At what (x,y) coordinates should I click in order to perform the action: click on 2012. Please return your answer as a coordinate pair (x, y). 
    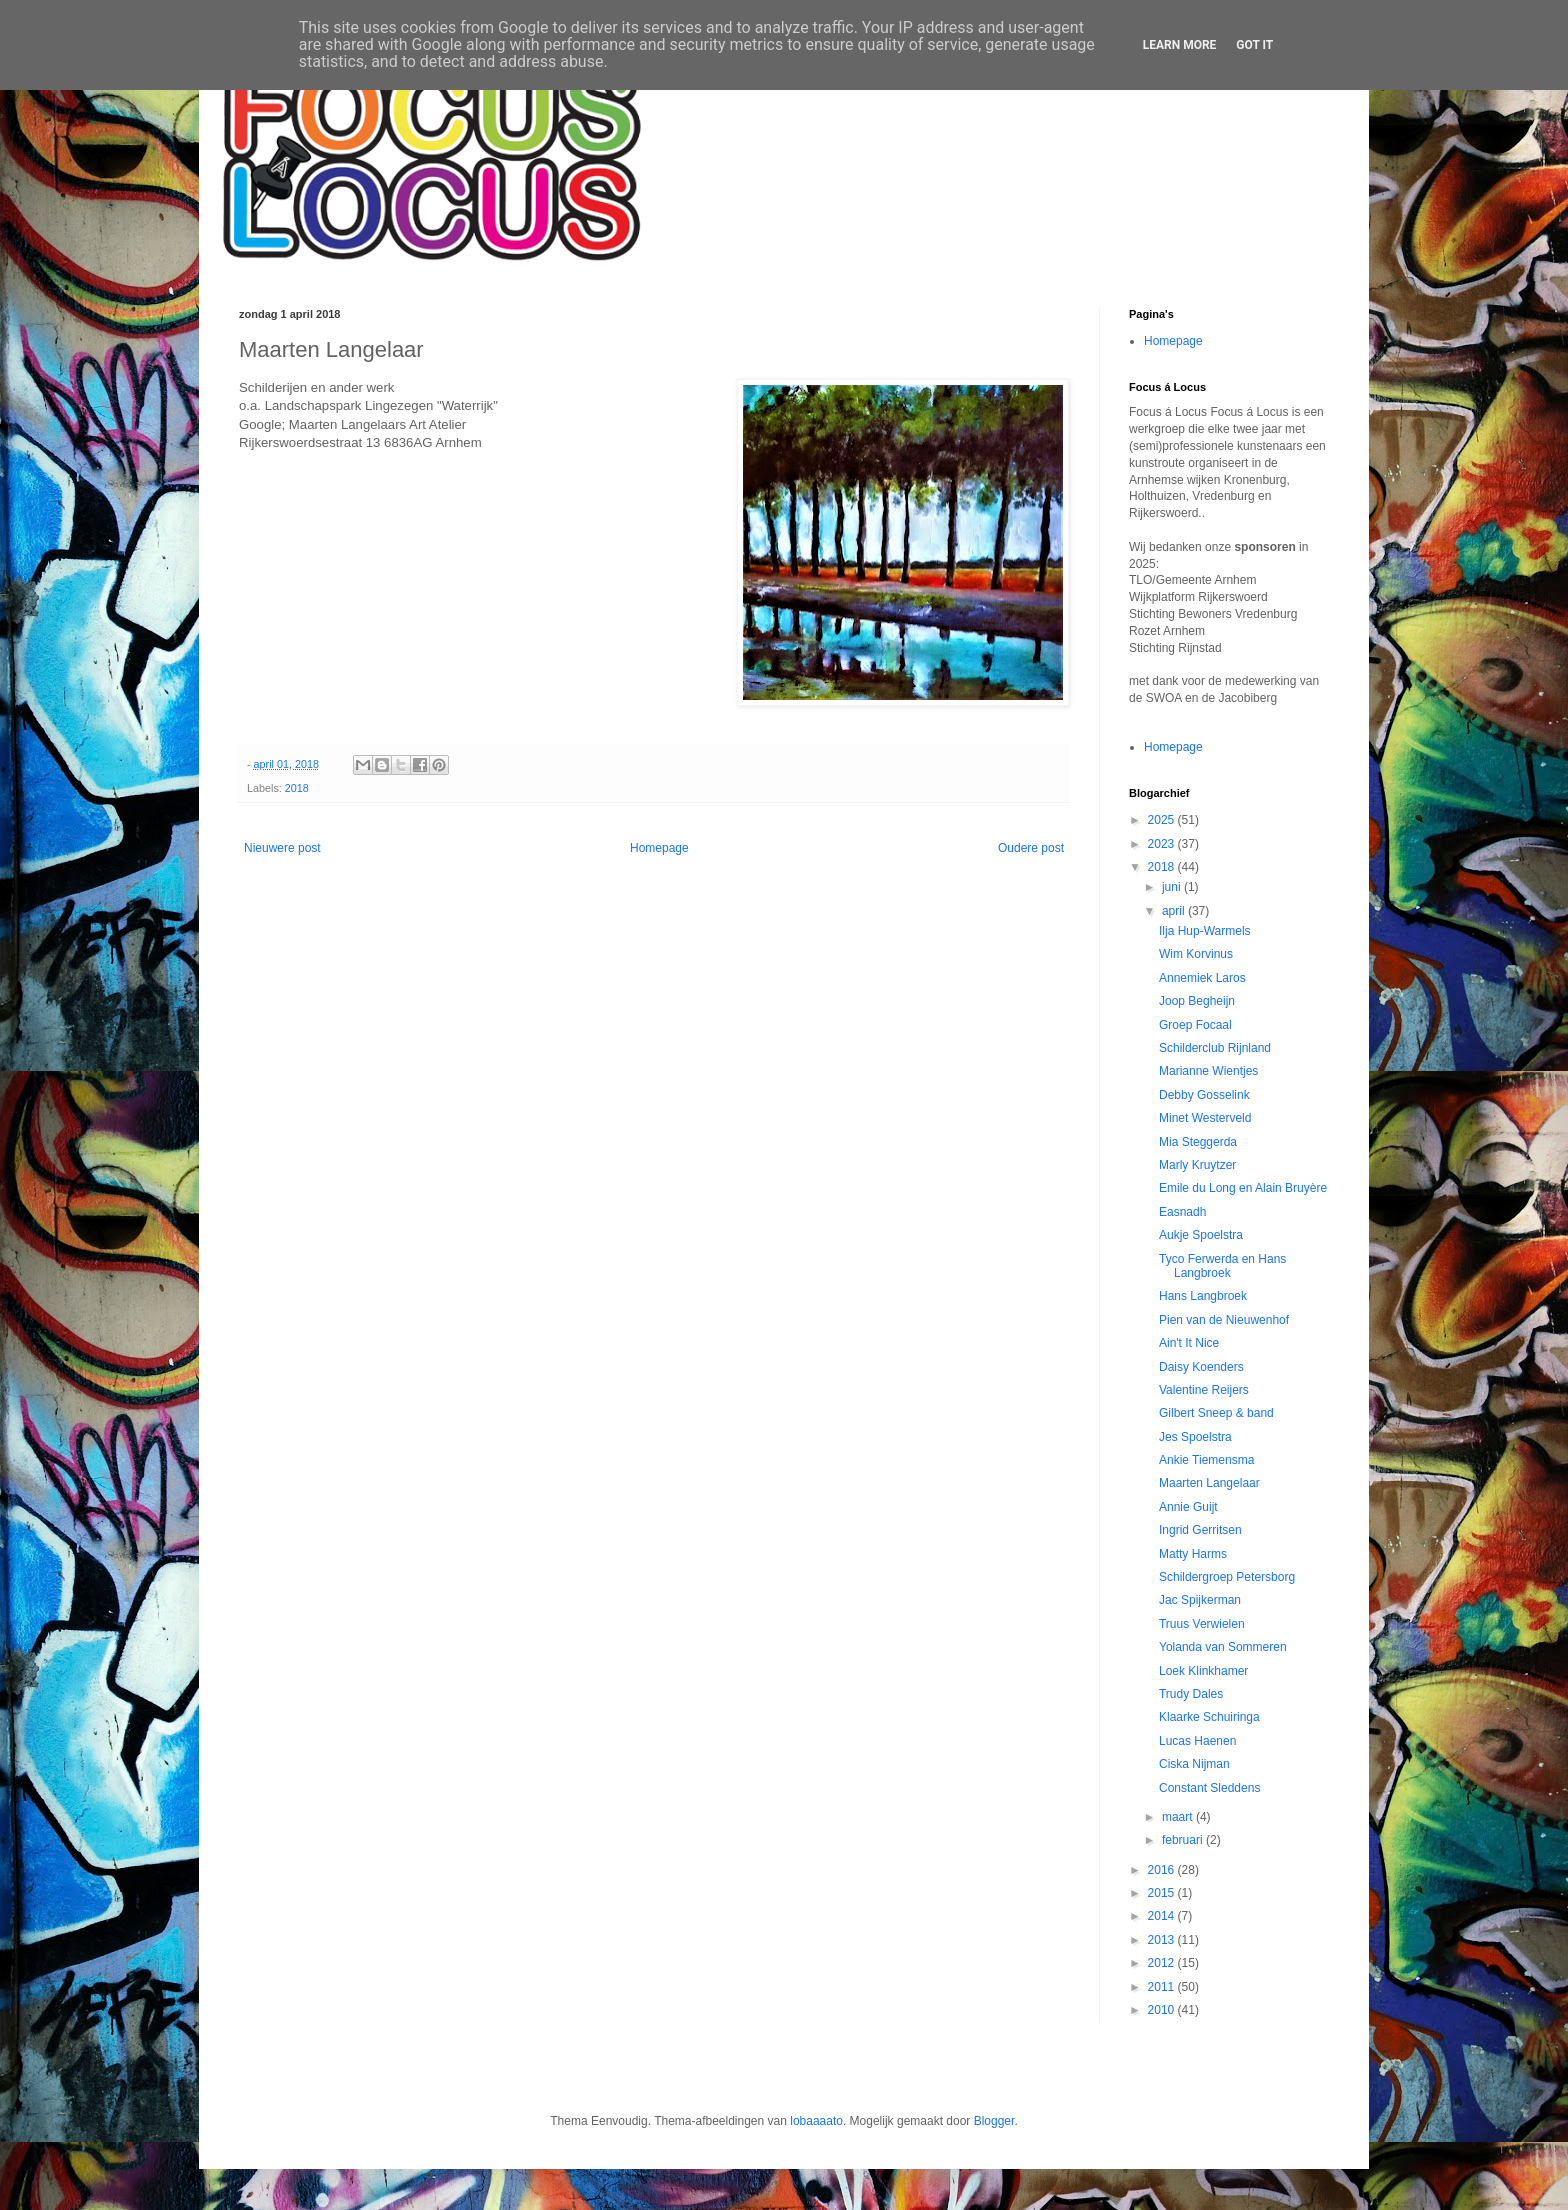
    Looking at the image, I should click on (1163, 1963).